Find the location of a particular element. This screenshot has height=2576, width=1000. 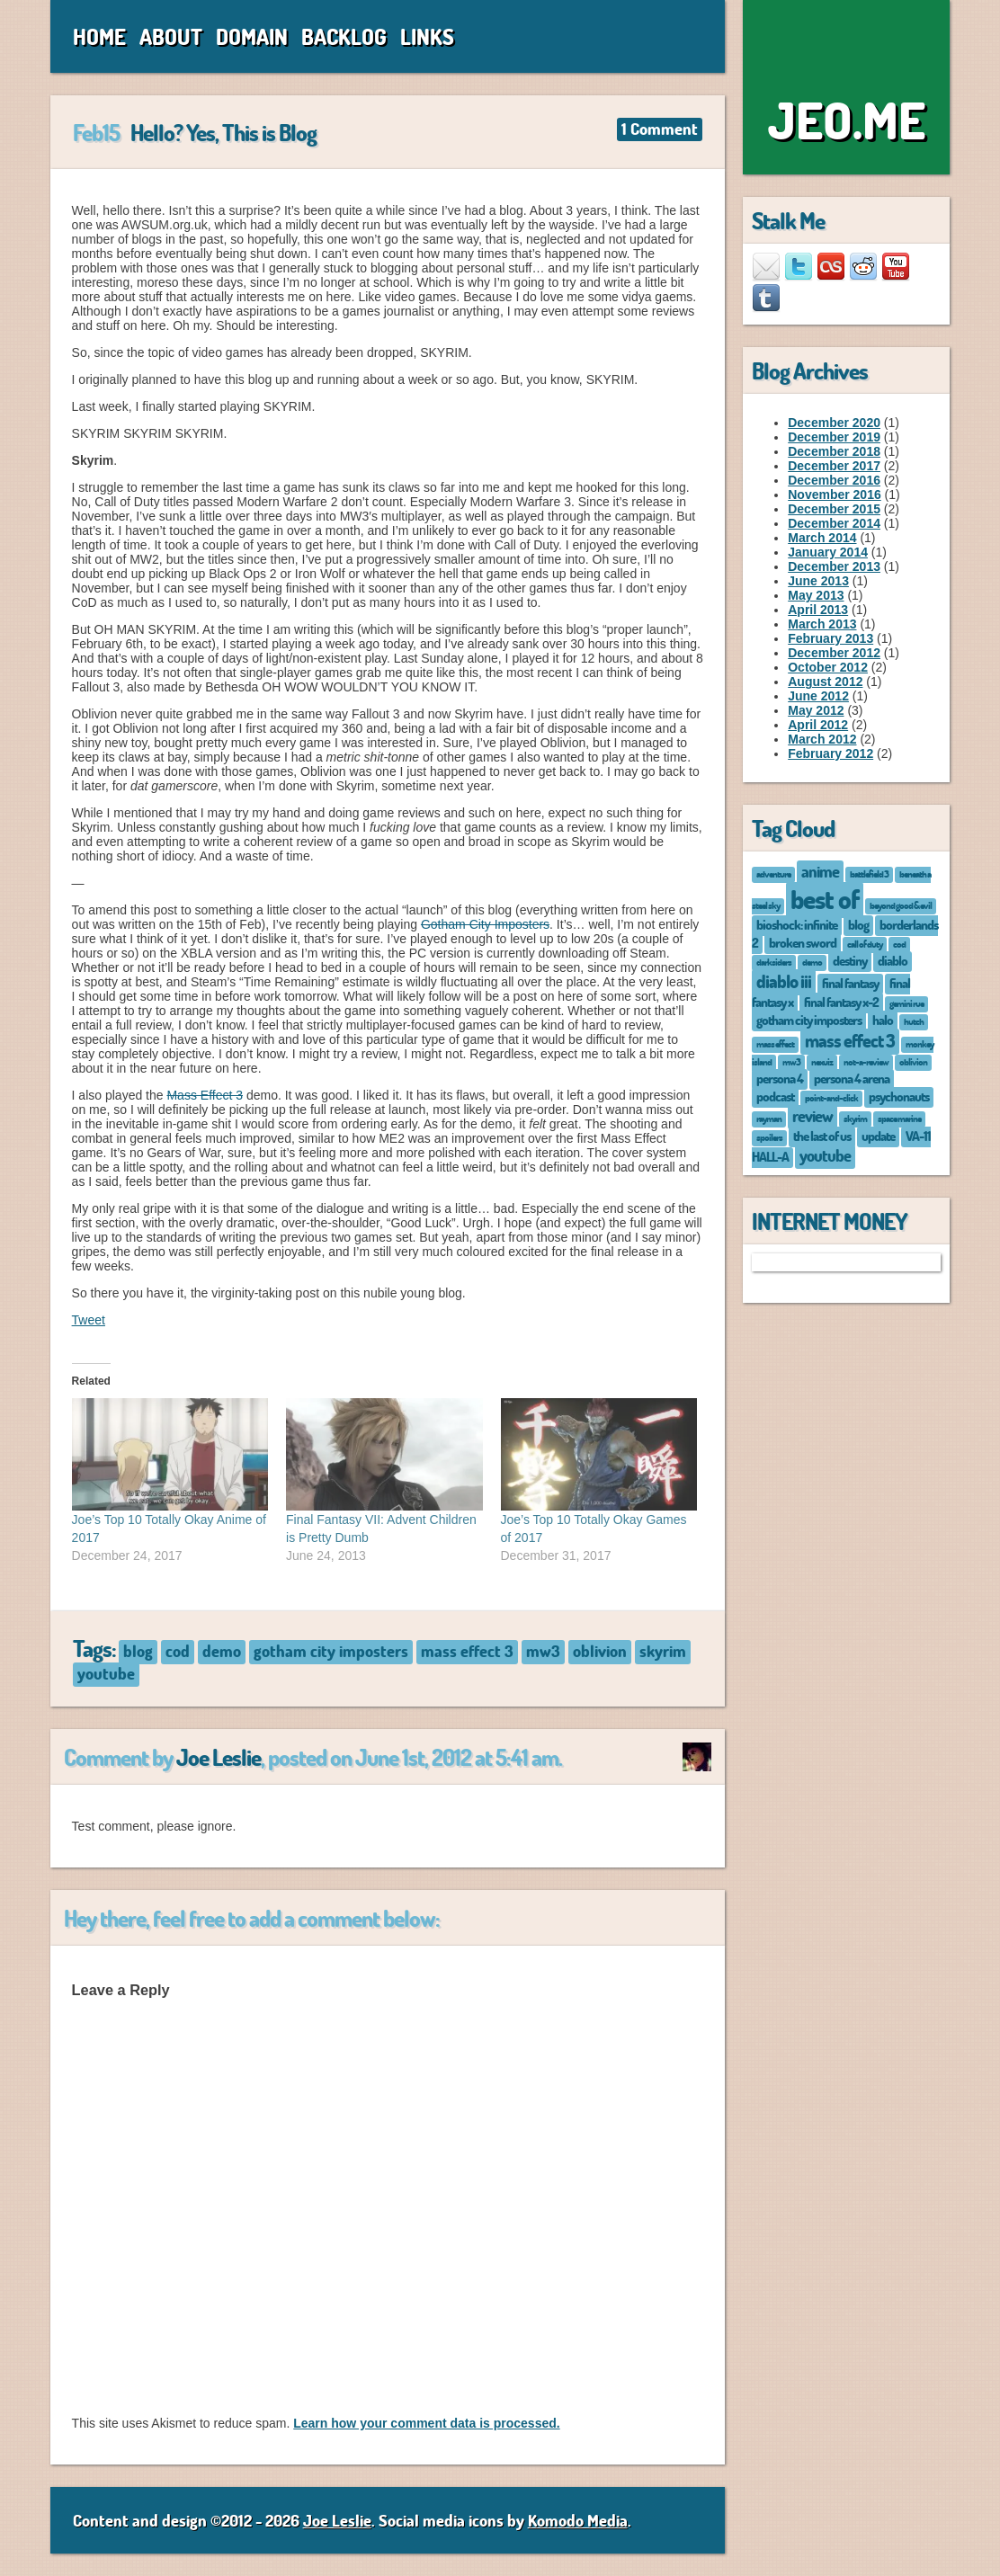

demo is located at coordinates (221, 1651).